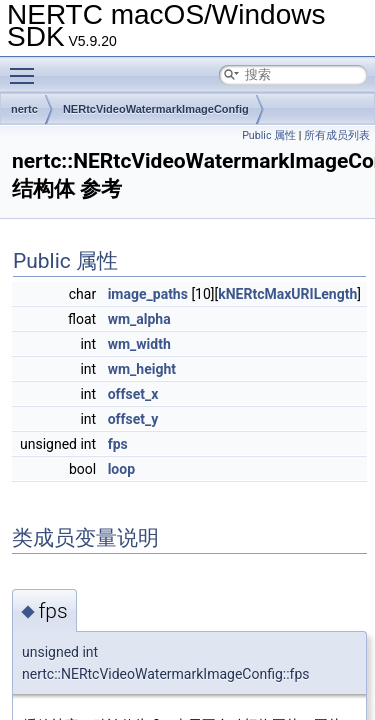  I want to click on wm_alpha, so click(139, 319).